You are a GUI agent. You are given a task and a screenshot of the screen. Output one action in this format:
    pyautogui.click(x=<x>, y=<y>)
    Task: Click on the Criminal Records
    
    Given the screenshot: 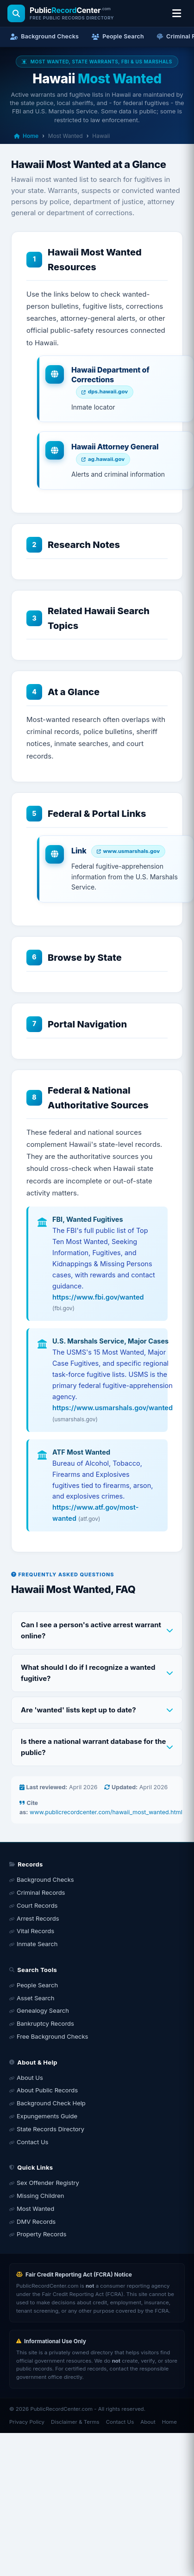 What is the action you would take?
    pyautogui.click(x=41, y=1892)
    